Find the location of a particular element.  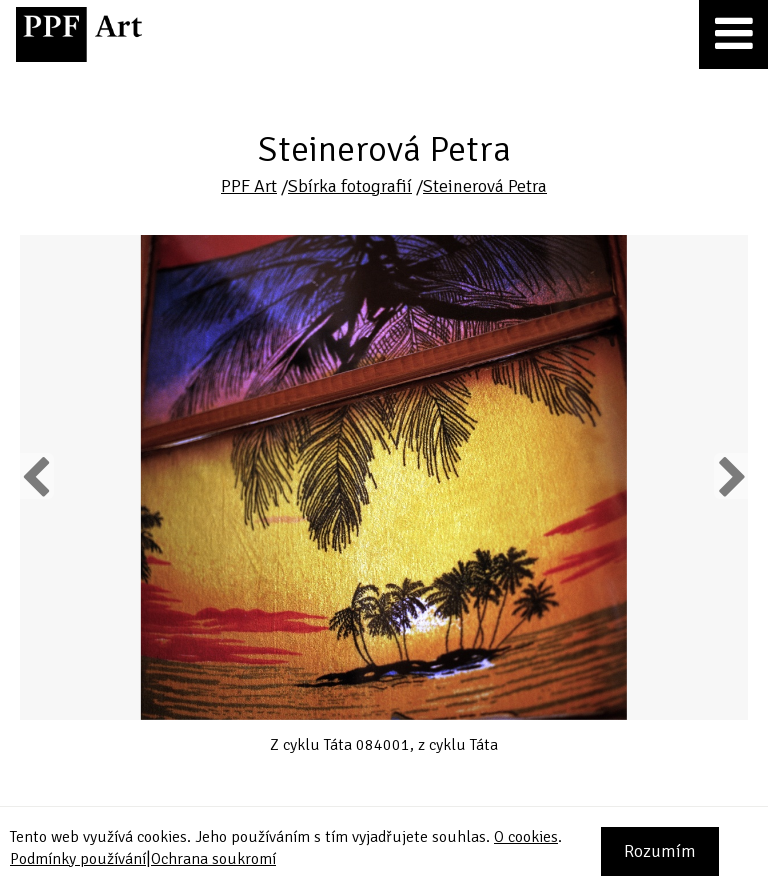

Podmínky používání is located at coordinates (78, 859).